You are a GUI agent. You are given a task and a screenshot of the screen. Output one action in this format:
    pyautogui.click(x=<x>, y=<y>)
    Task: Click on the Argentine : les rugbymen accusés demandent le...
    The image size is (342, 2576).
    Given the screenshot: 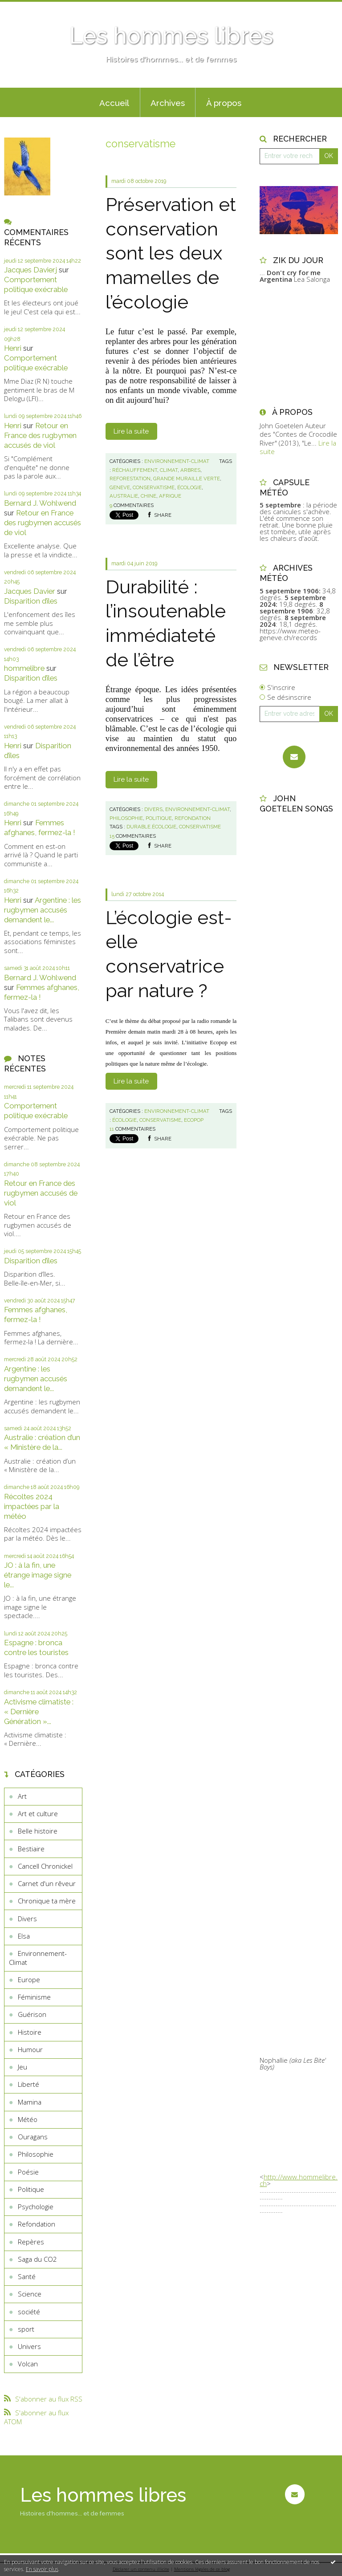 What is the action you would take?
    pyautogui.click(x=42, y=910)
    